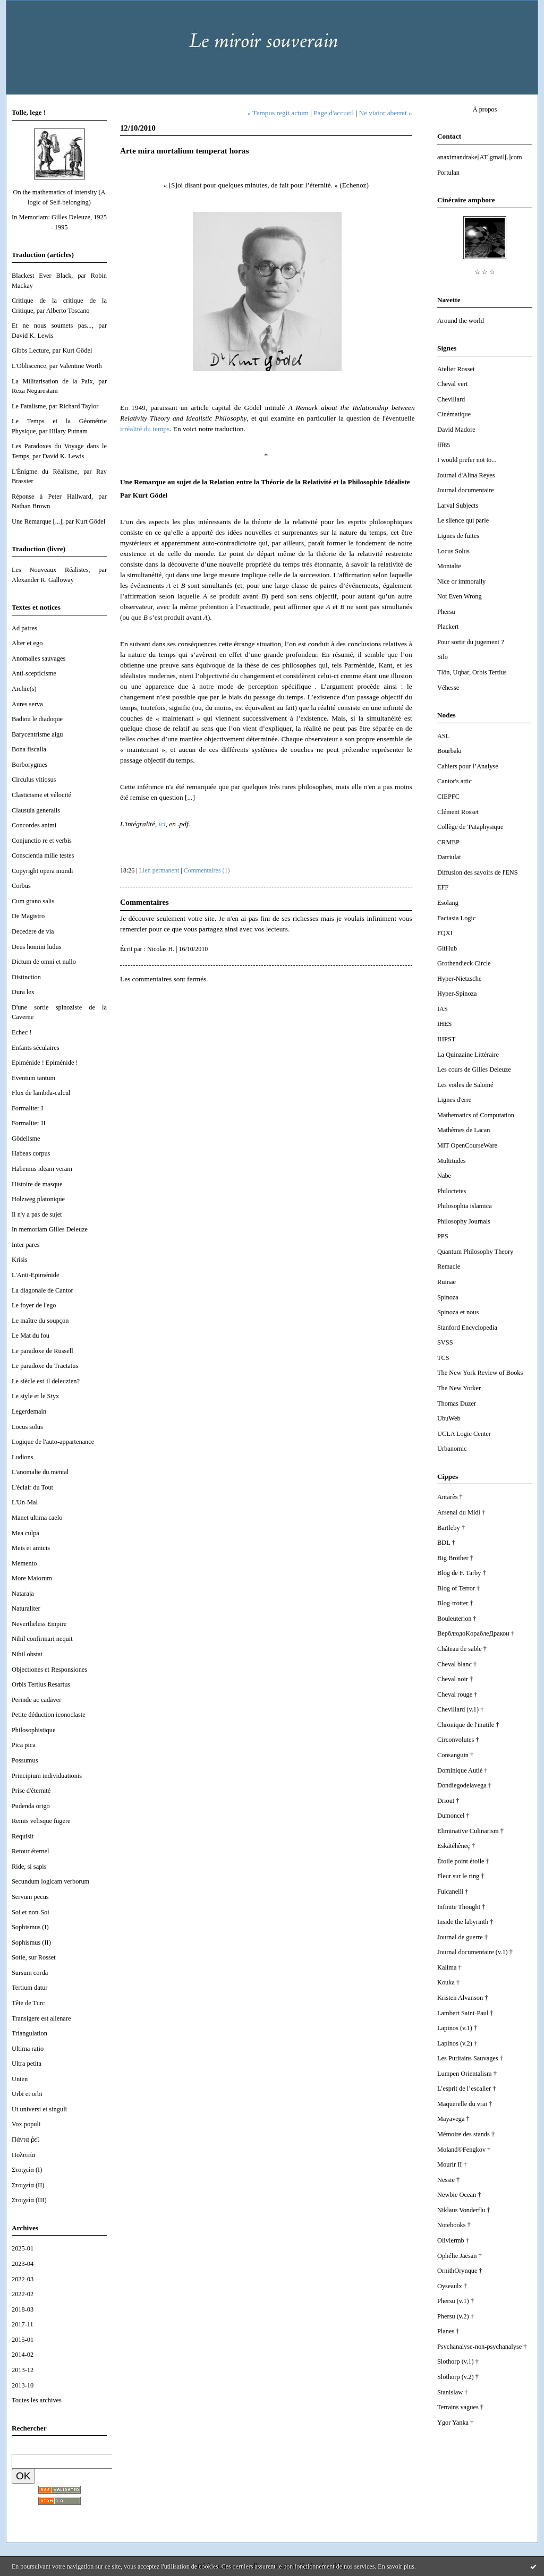 The height and width of the screenshot is (2576, 544). Describe the element at coordinates (461, 581) in the screenshot. I see `Nice or immorally` at that location.